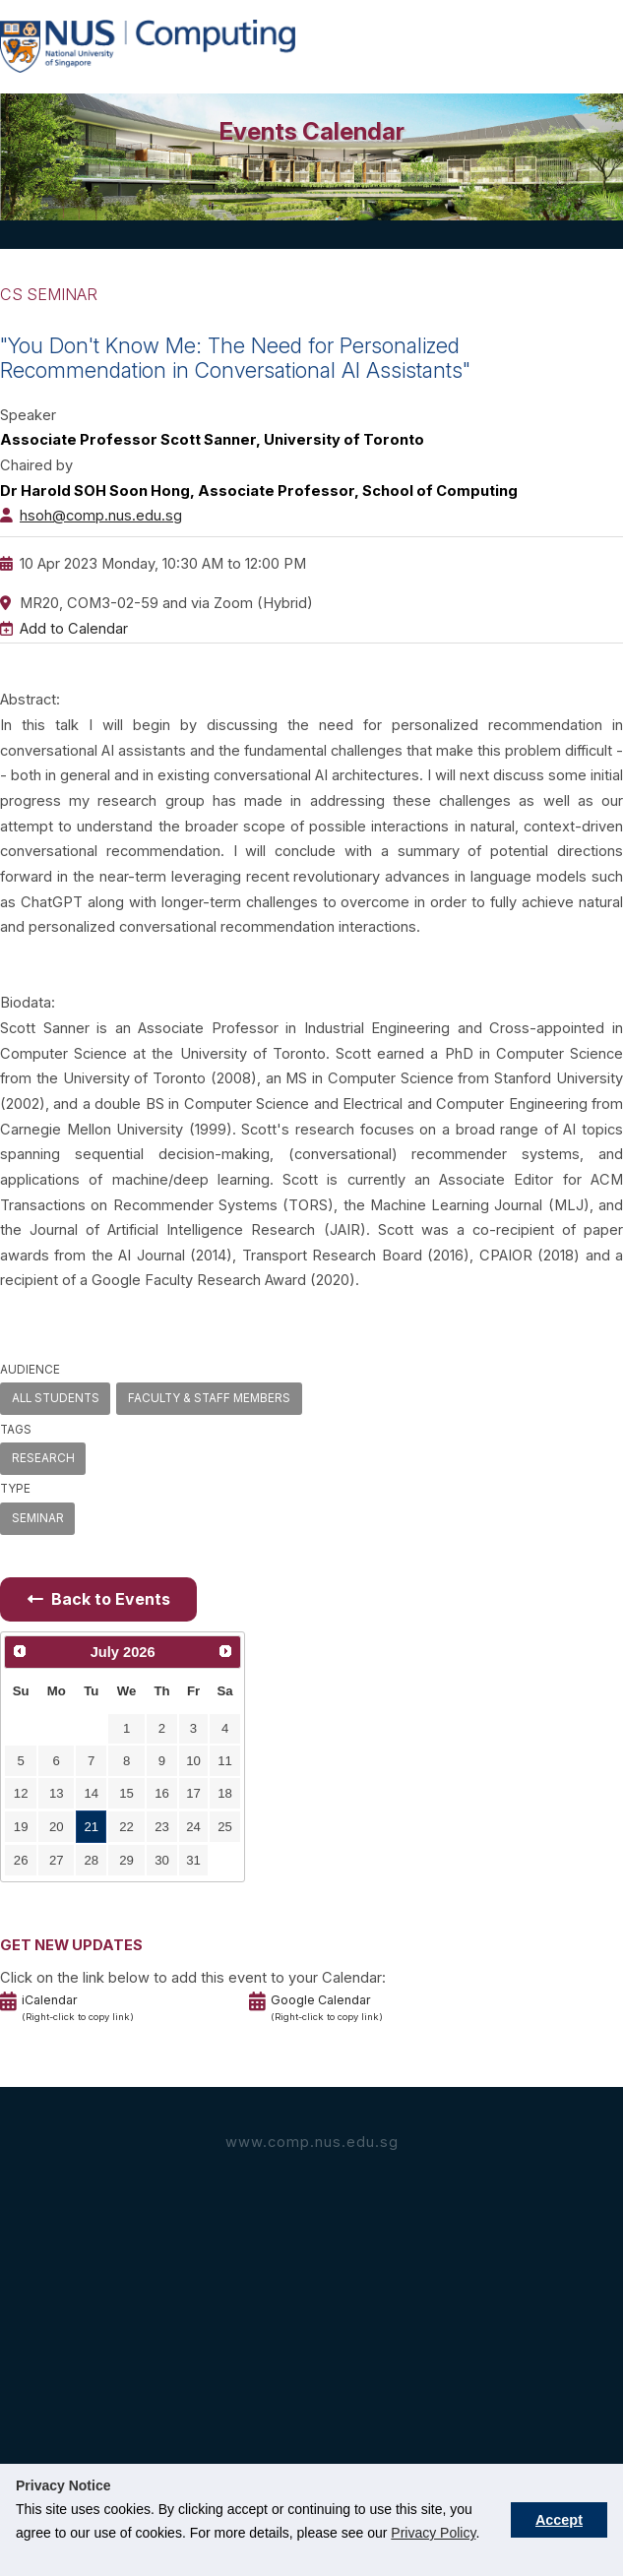  I want to click on 21, so click(91, 1826).